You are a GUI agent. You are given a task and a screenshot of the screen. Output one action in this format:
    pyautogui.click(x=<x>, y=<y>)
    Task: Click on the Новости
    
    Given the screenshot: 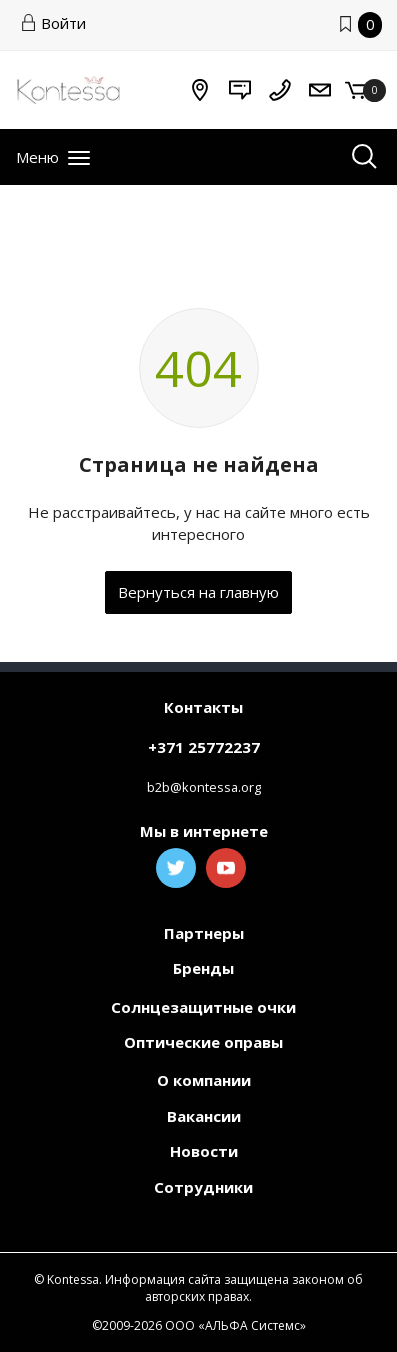 What is the action you would take?
    pyautogui.click(x=204, y=1151)
    